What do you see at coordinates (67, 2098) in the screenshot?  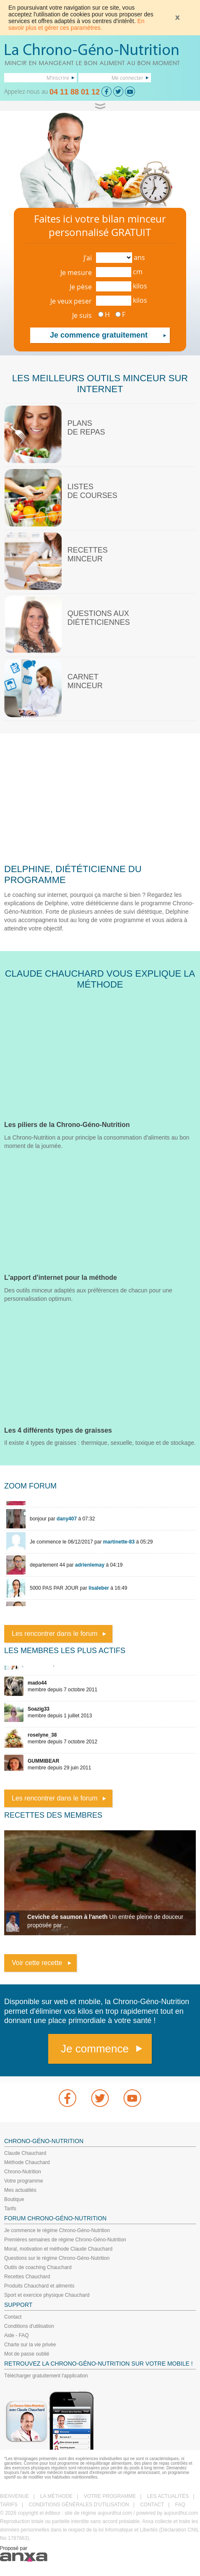 I see `Facebook` at bounding box center [67, 2098].